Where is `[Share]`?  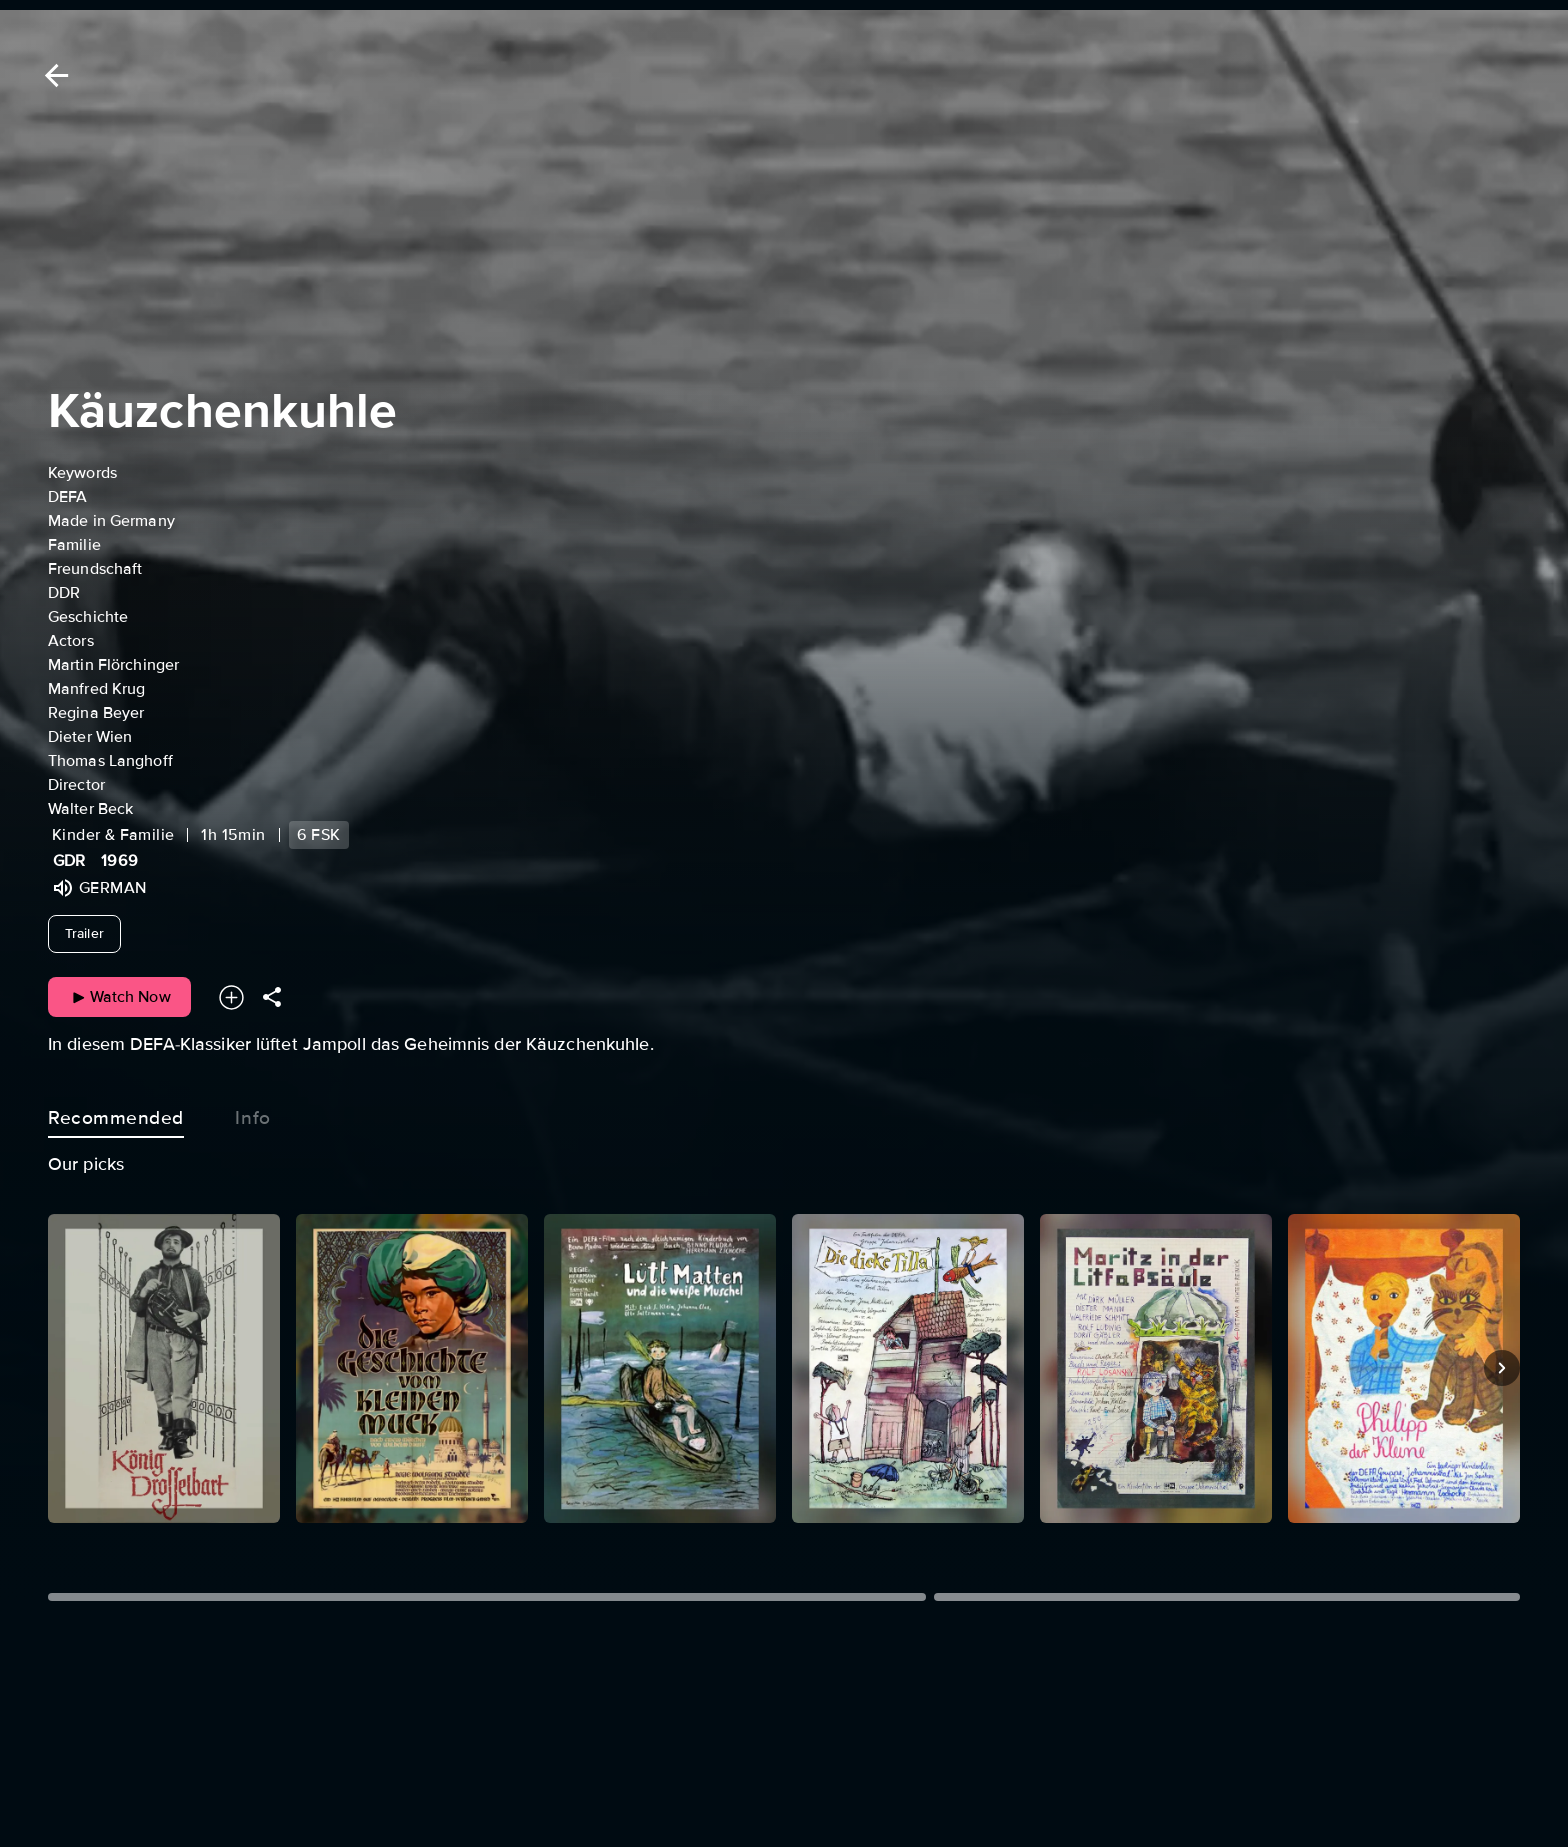 [Share] is located at coordinates (272, 997).